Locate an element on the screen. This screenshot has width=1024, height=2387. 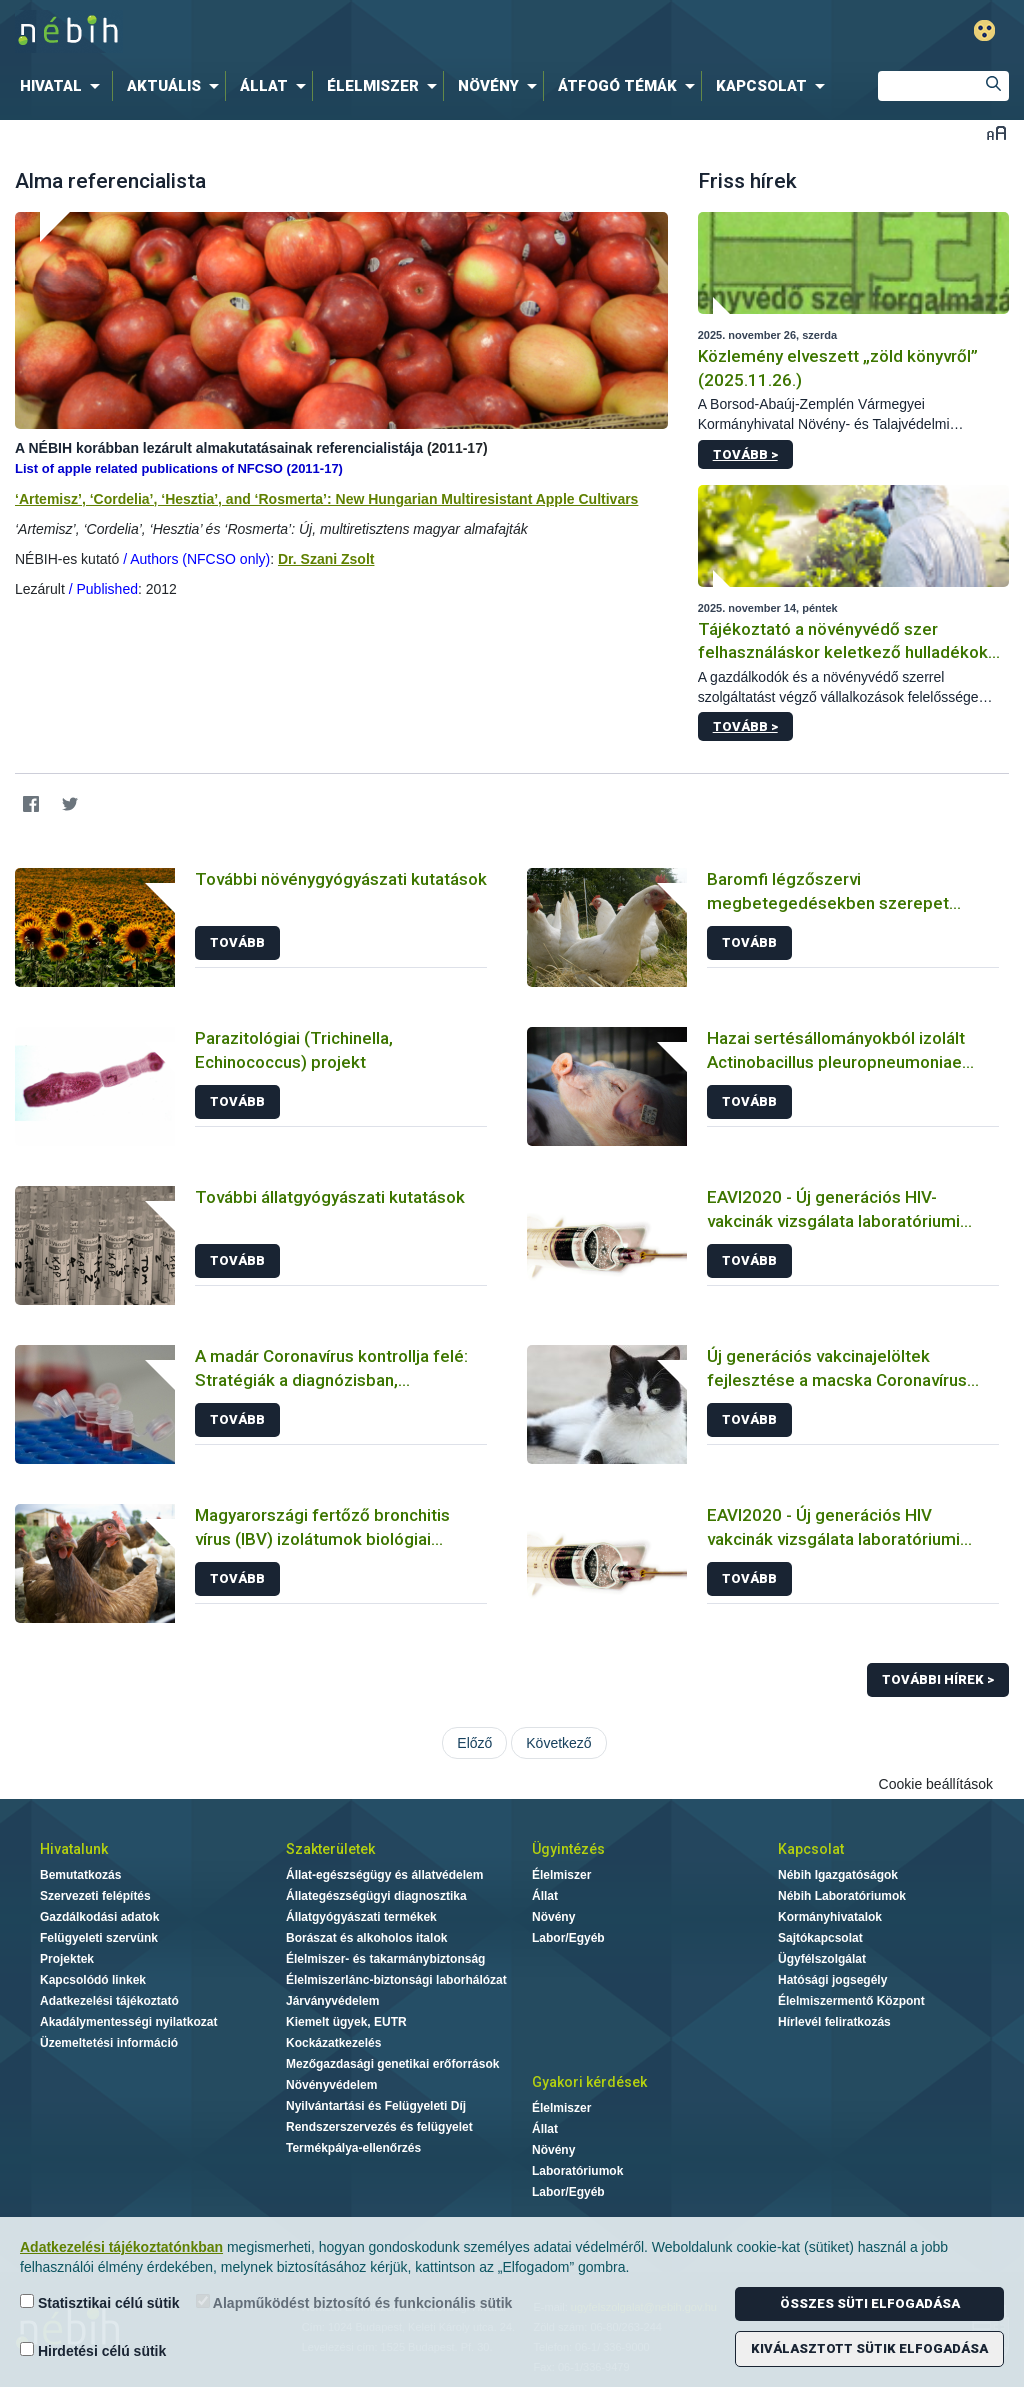
Laboratóriumok is located at coordinates (577, 2171).